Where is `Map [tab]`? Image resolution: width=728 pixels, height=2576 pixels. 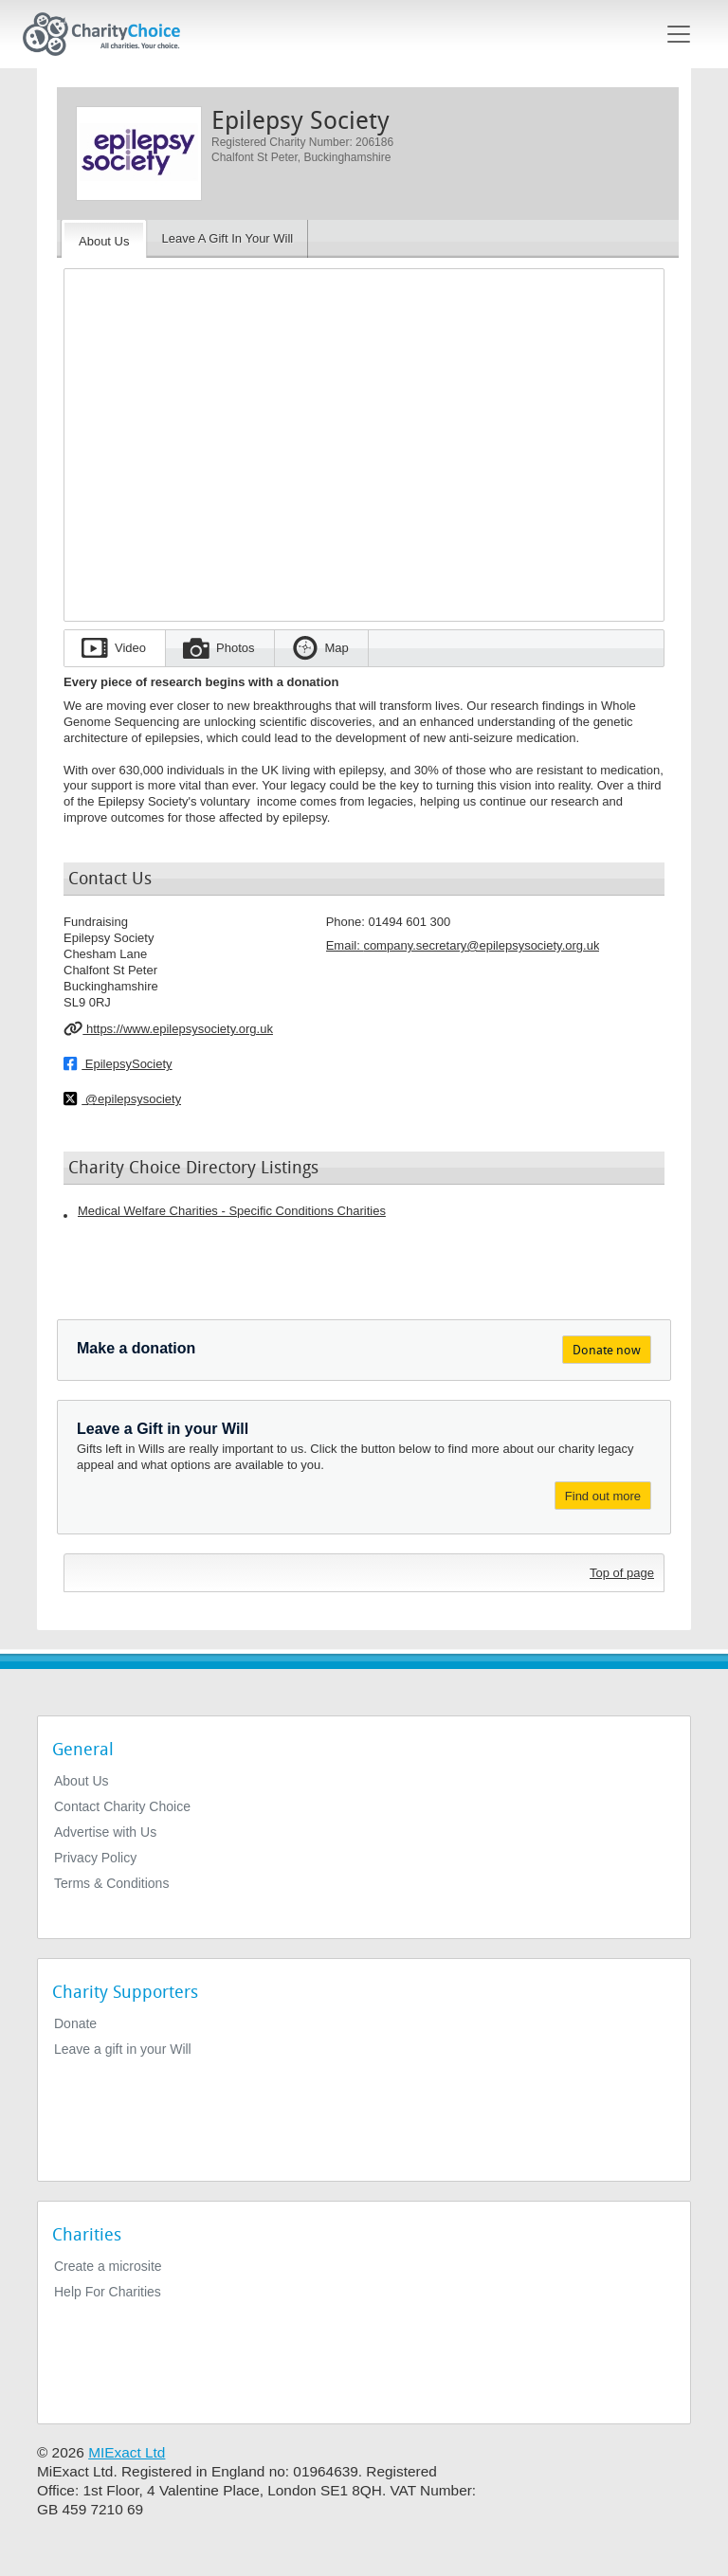
Map [tab] is located at coordinates (337, 648).